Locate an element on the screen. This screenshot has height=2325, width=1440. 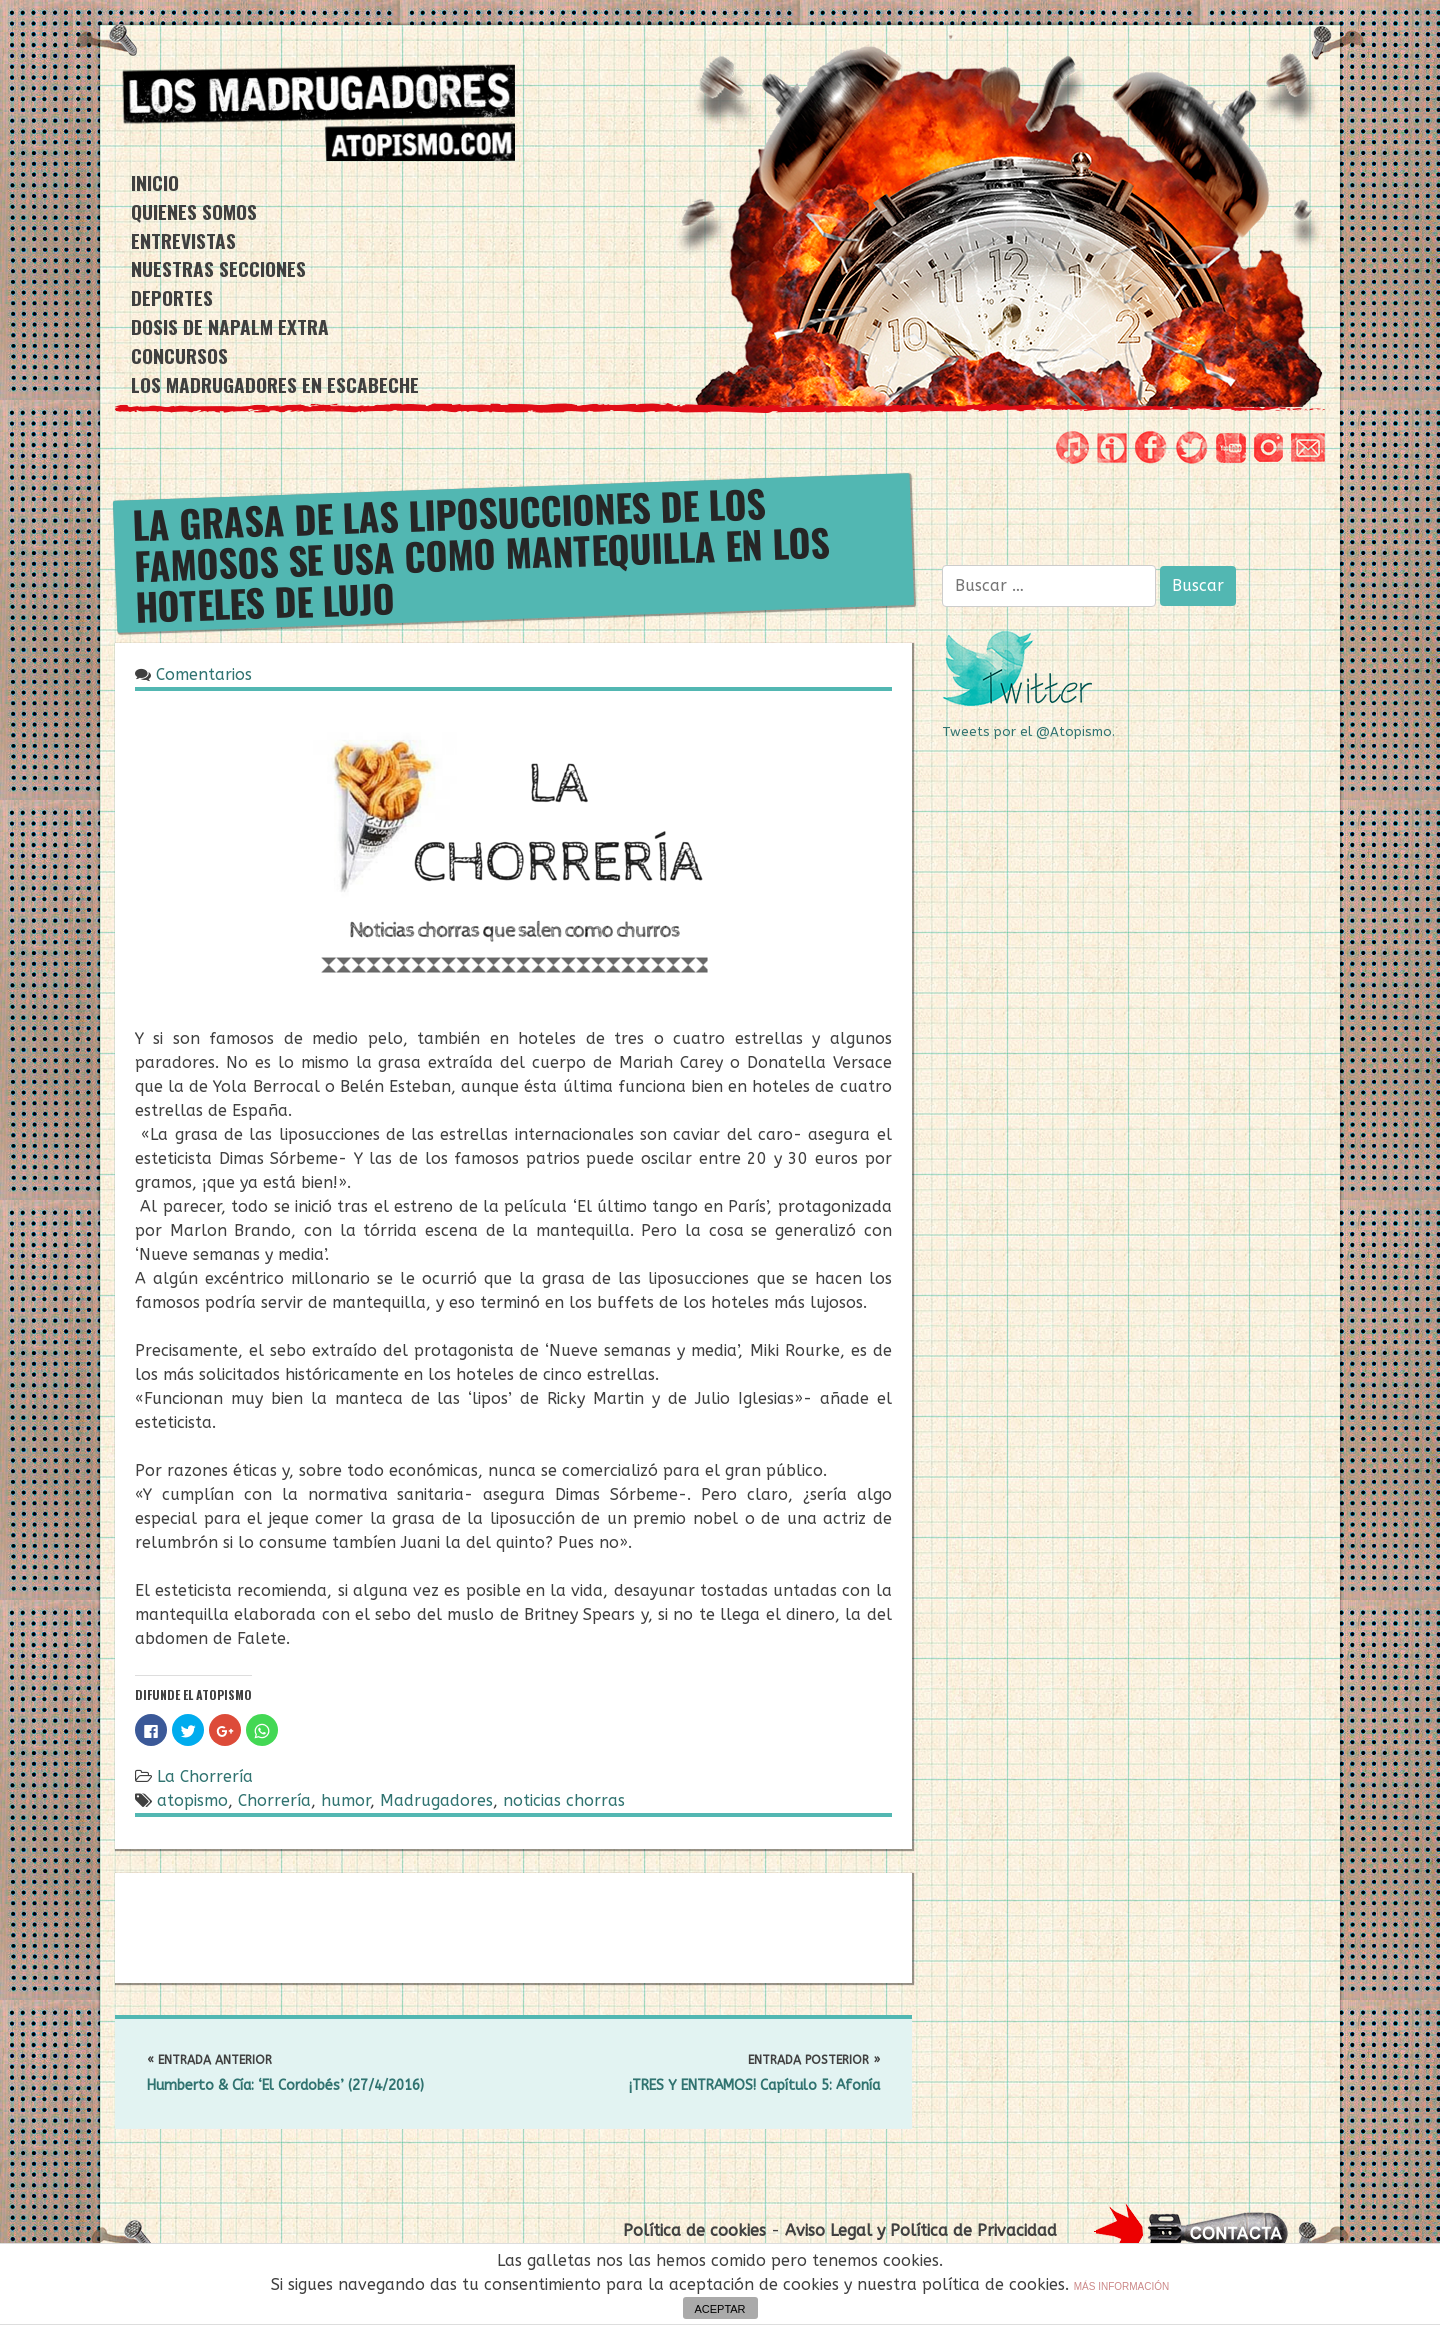
ACEPTAR is located at coordinates (719, 2309).